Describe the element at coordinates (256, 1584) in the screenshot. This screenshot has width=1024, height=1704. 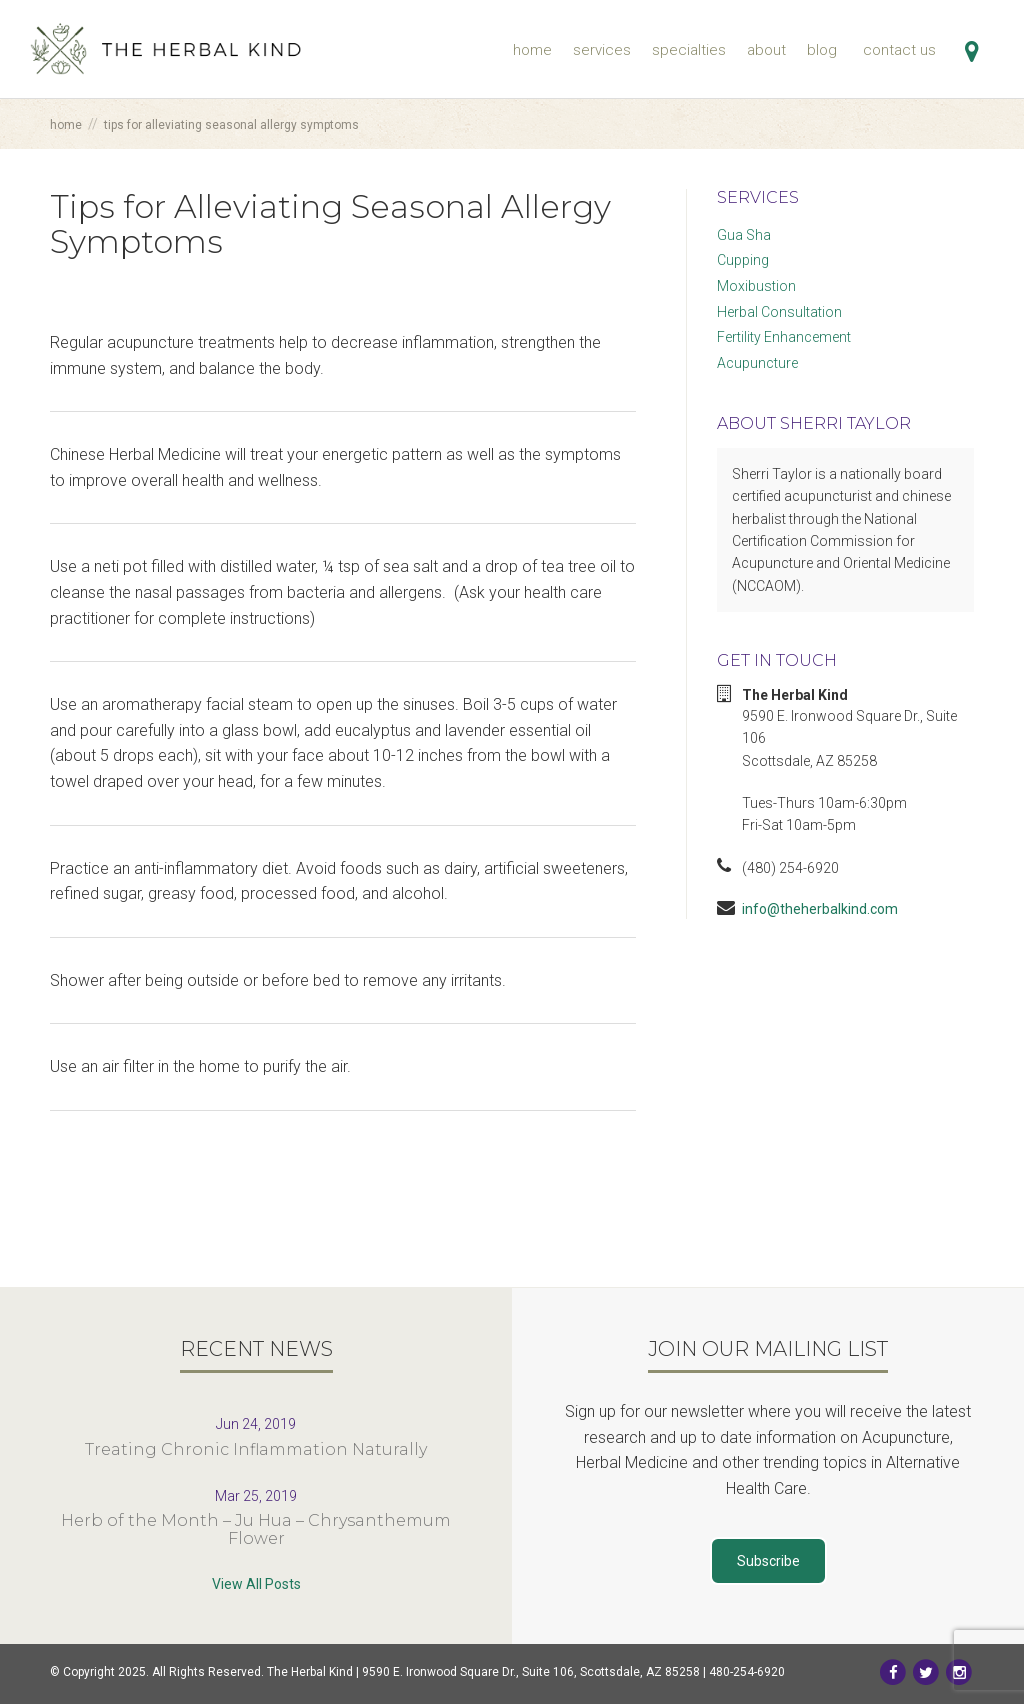
I see `View All Posts` at that location.